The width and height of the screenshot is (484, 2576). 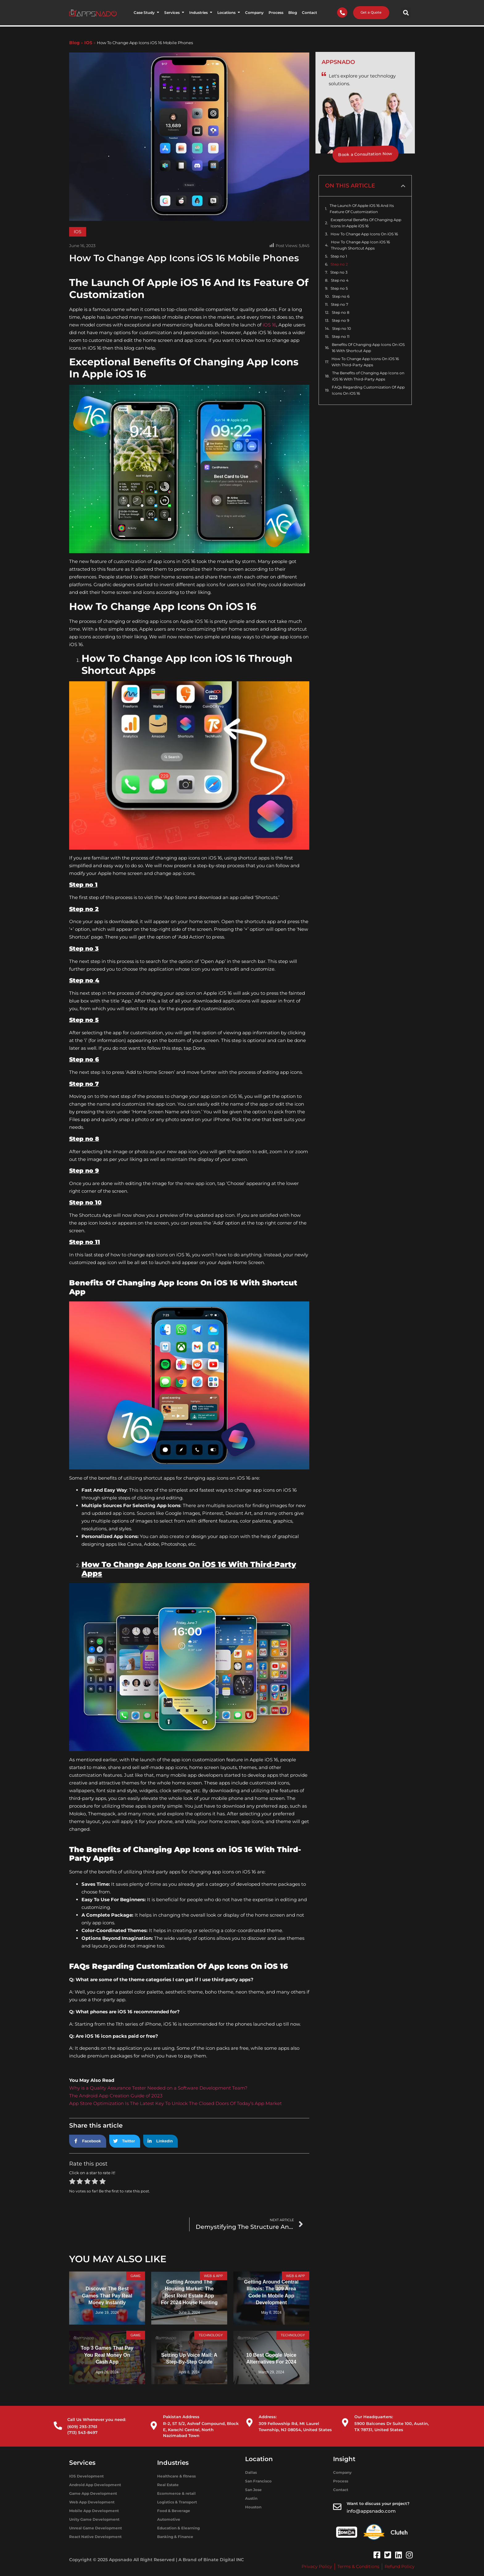 What do you see at coordinates (340, 296) in the screenshot?
I see `Step no 6` at bounding box center [340, 296].